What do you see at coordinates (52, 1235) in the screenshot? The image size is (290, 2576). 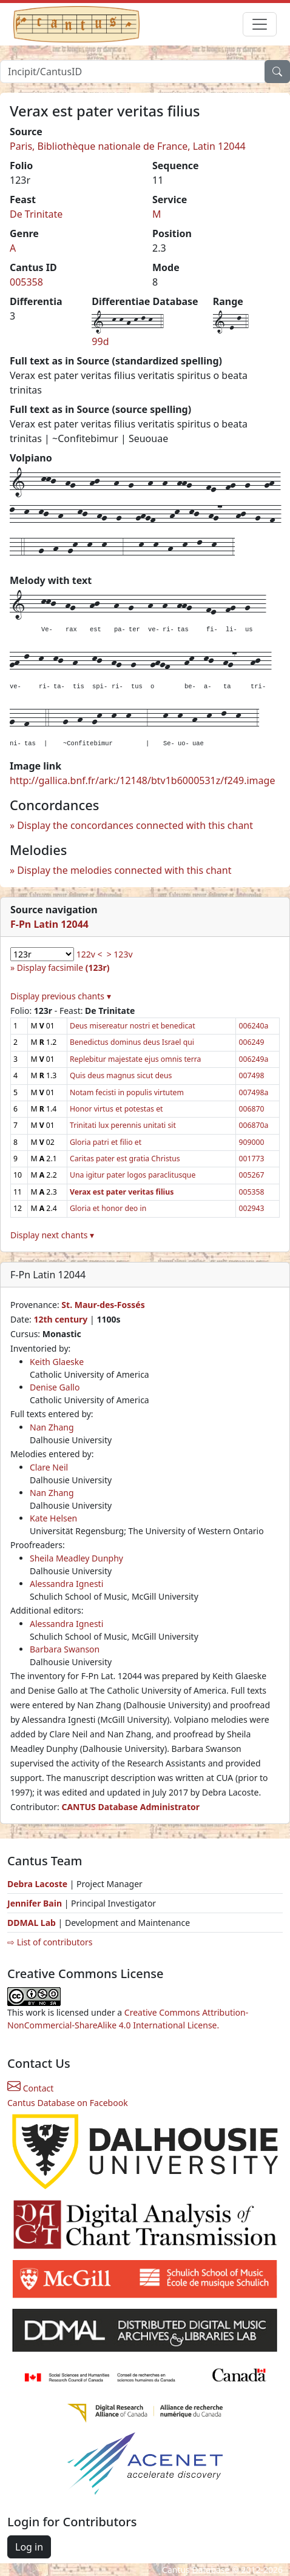 I see `Display next chants ▾` at bounding box center [52, 1235].